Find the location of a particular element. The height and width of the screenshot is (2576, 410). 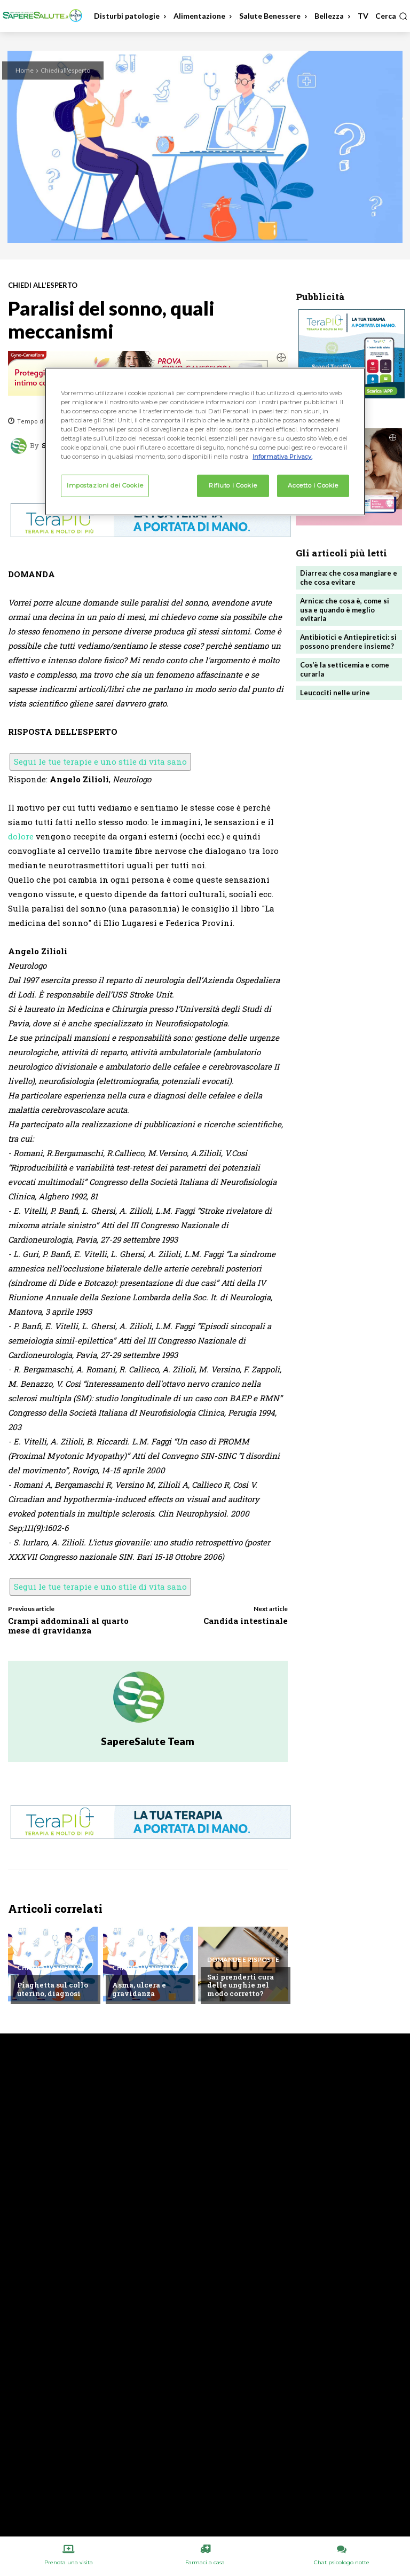

Candida intestinale is located at coordinates (245, 1620).